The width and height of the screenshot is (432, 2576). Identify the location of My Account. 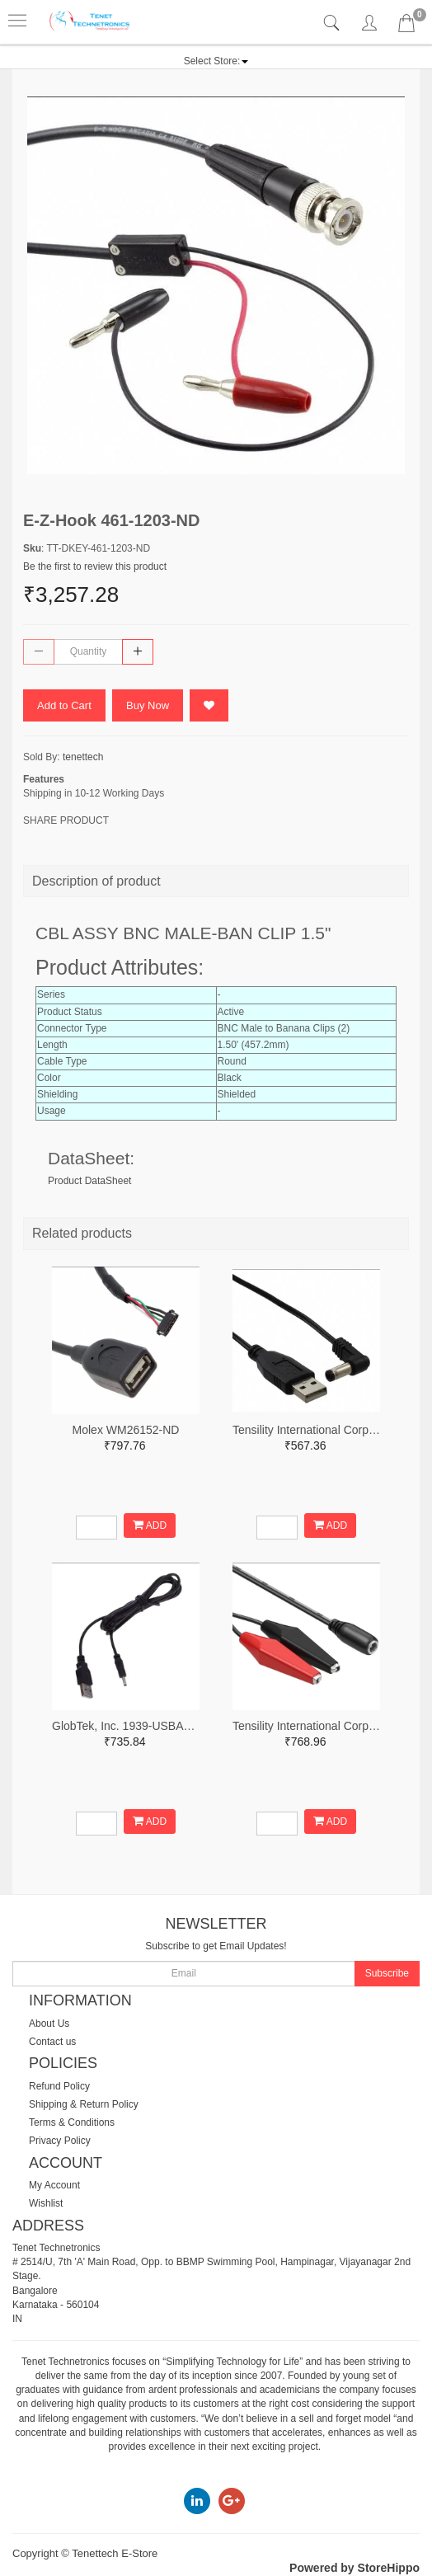
(54, 2185).